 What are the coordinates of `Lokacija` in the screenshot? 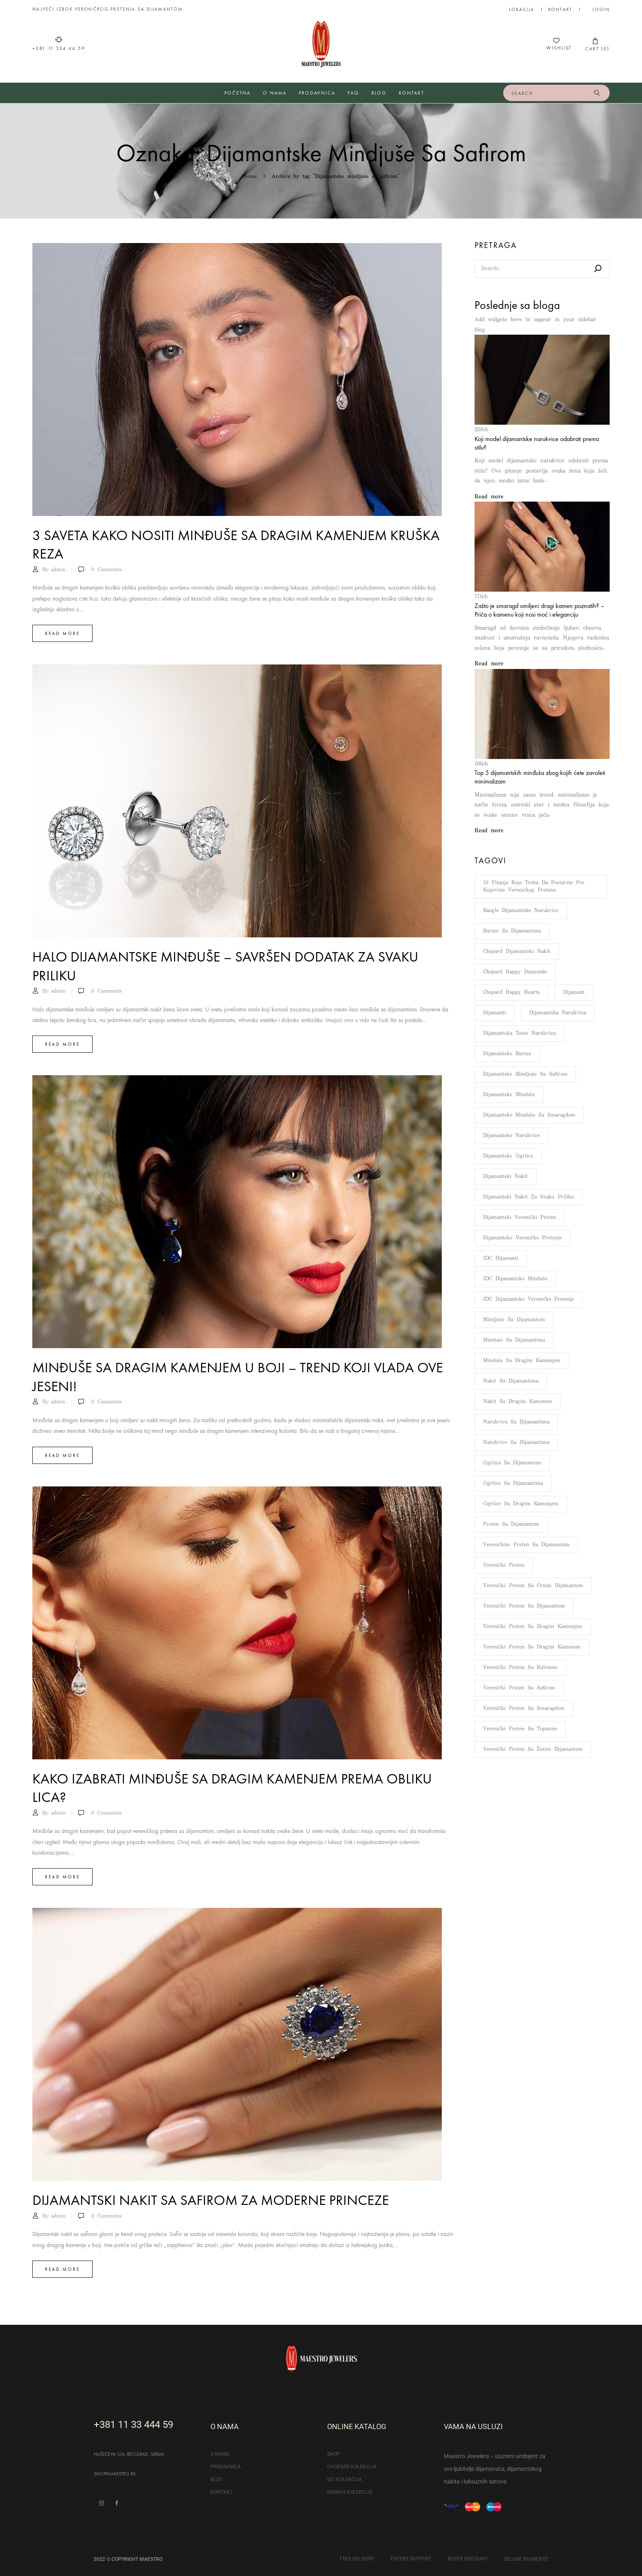 It's located at (521, 9).